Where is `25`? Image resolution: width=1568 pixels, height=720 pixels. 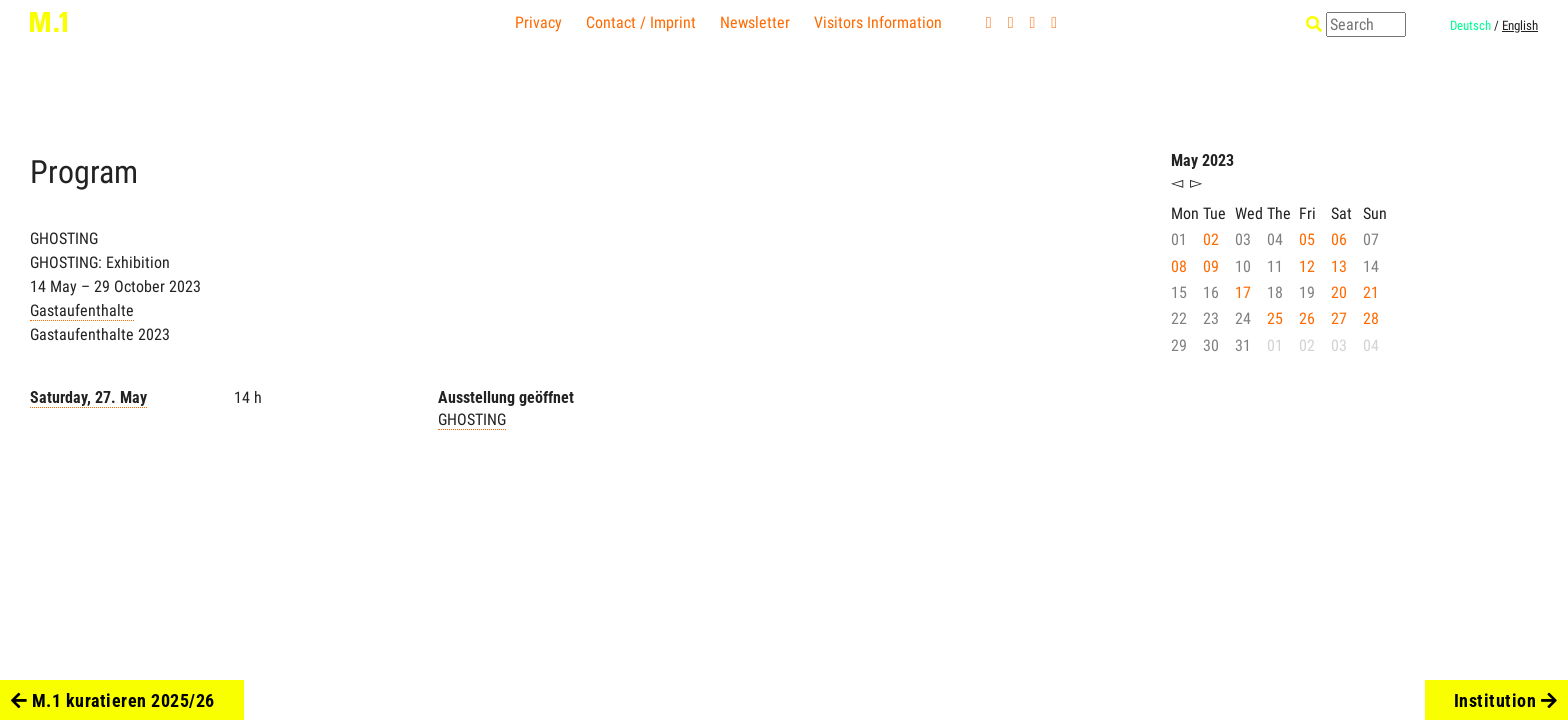
25 is located at coordinates (1275, 318).